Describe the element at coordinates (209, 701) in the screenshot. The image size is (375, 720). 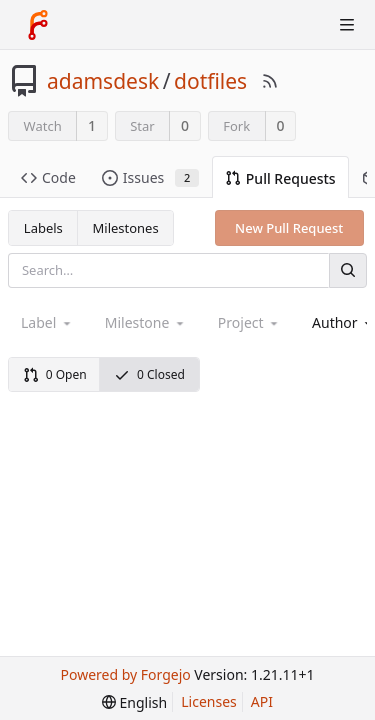
I see `Licenses` at that location.